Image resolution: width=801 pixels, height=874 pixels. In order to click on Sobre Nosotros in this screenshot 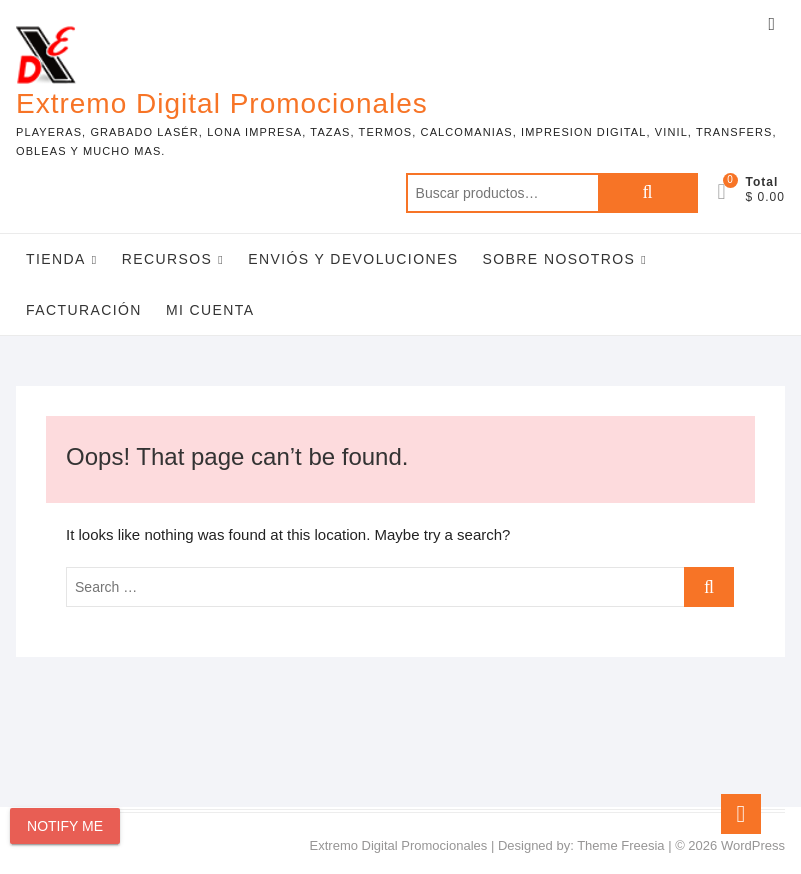, I will do `click(559, 259)`.